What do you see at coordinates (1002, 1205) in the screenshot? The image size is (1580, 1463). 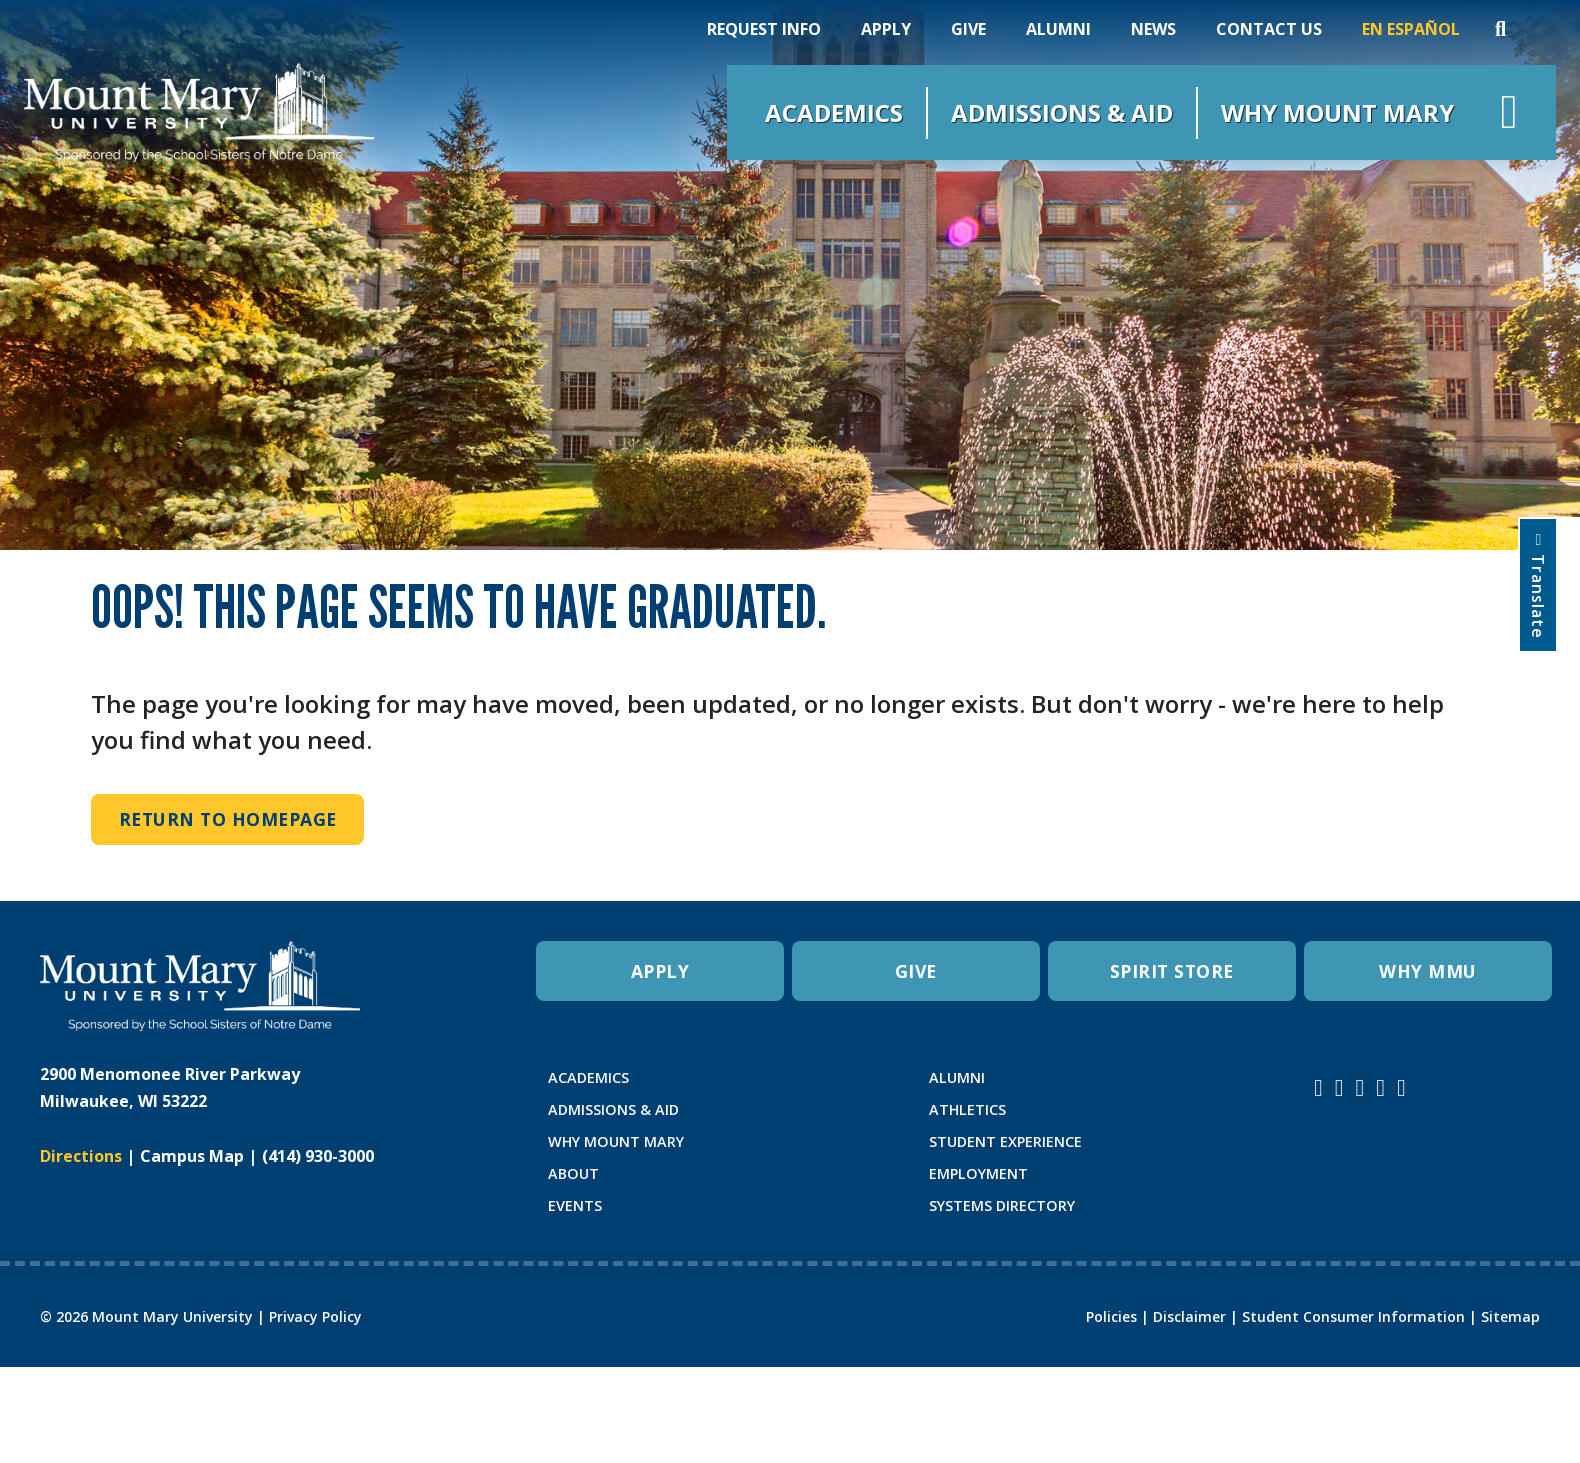 I see `SYSTEMS DIRECTORY` at bounding box center [1002, 1205].